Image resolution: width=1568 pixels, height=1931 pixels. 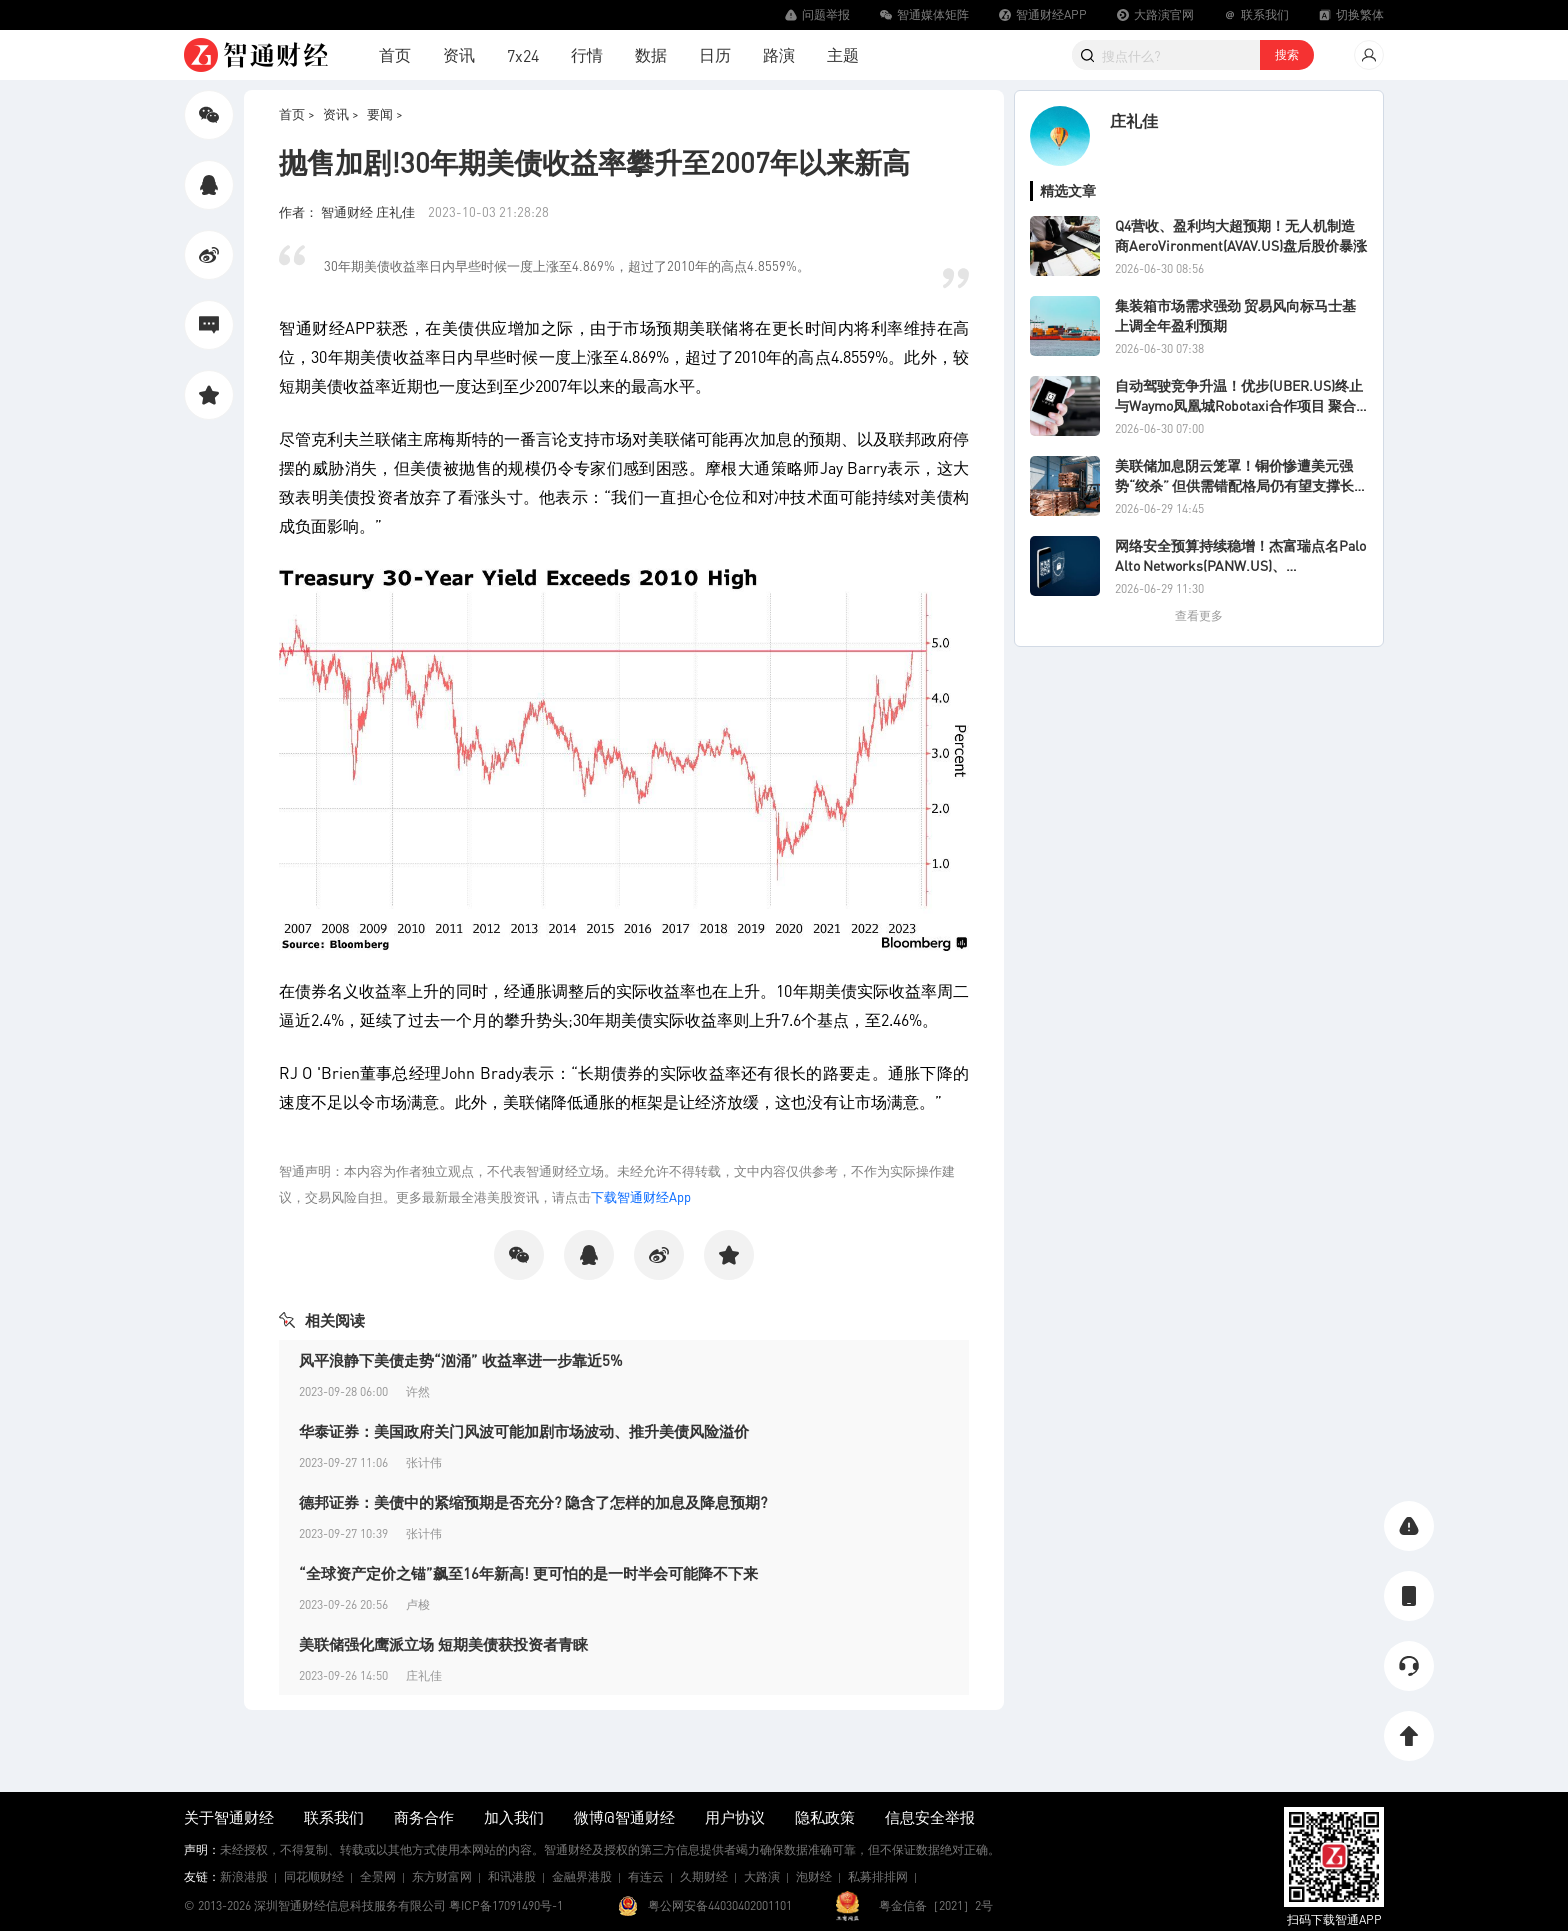 I want to click on 路演, so click(x=779, y=54).